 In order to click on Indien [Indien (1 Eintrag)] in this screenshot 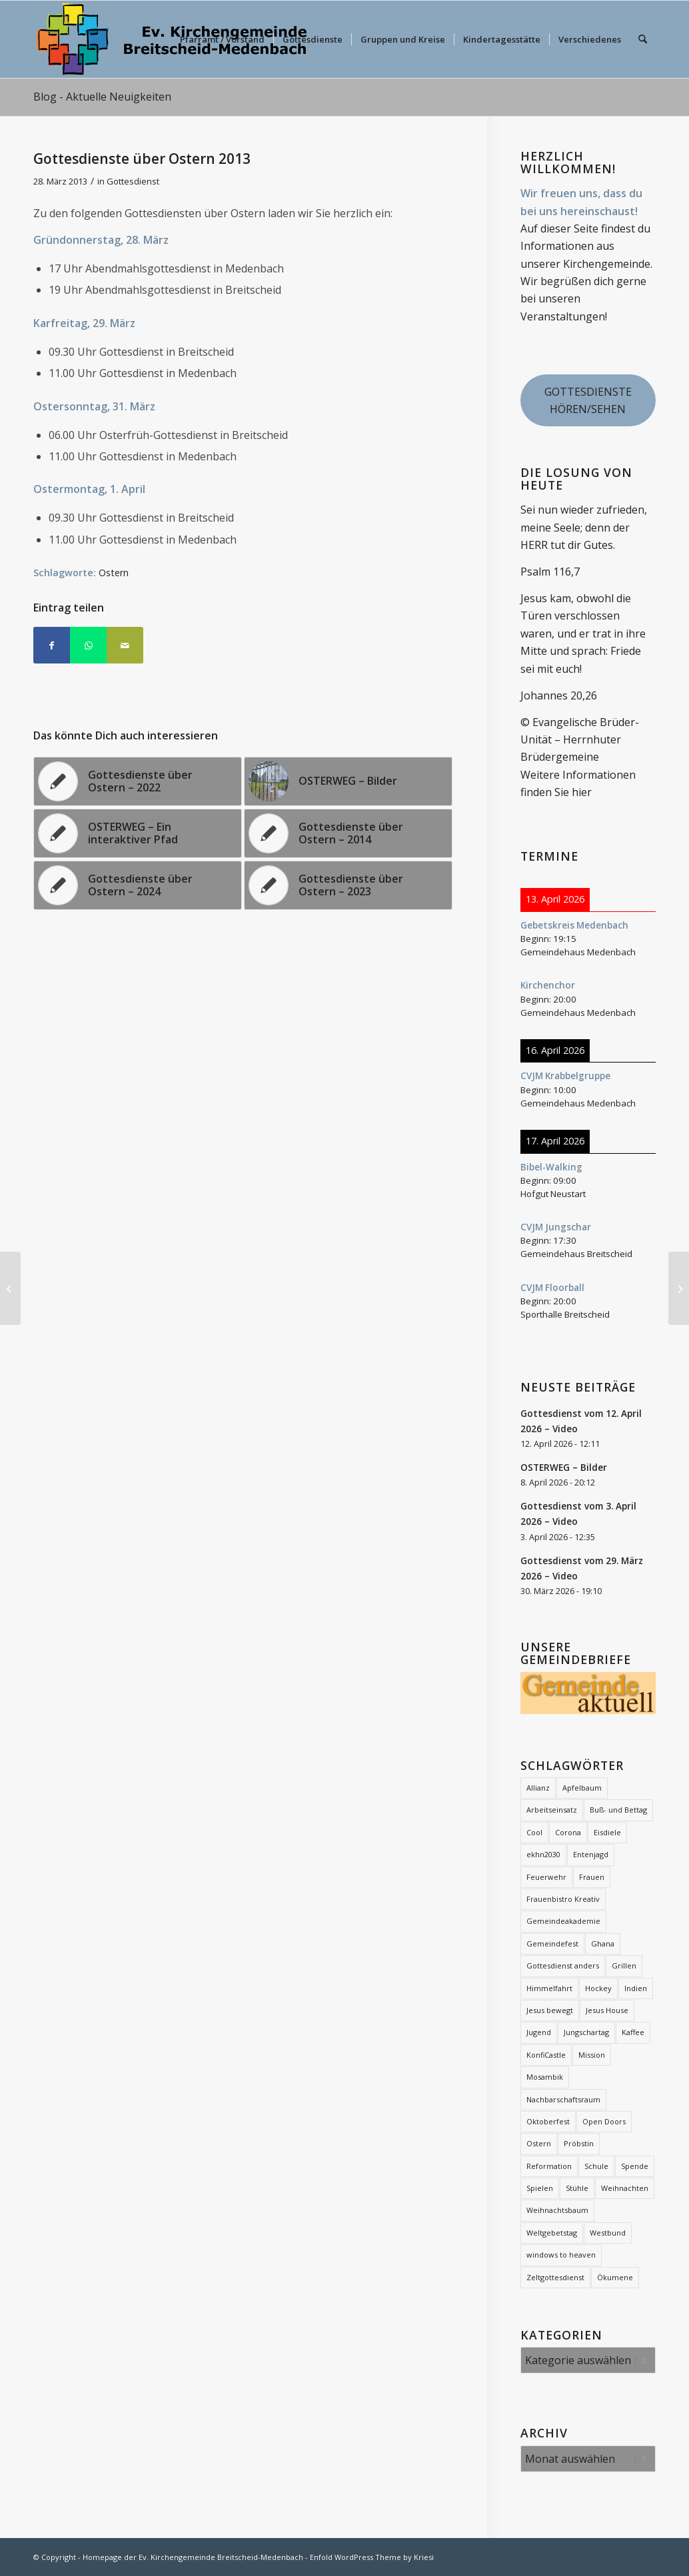, I will do `click(635, 1988)`.